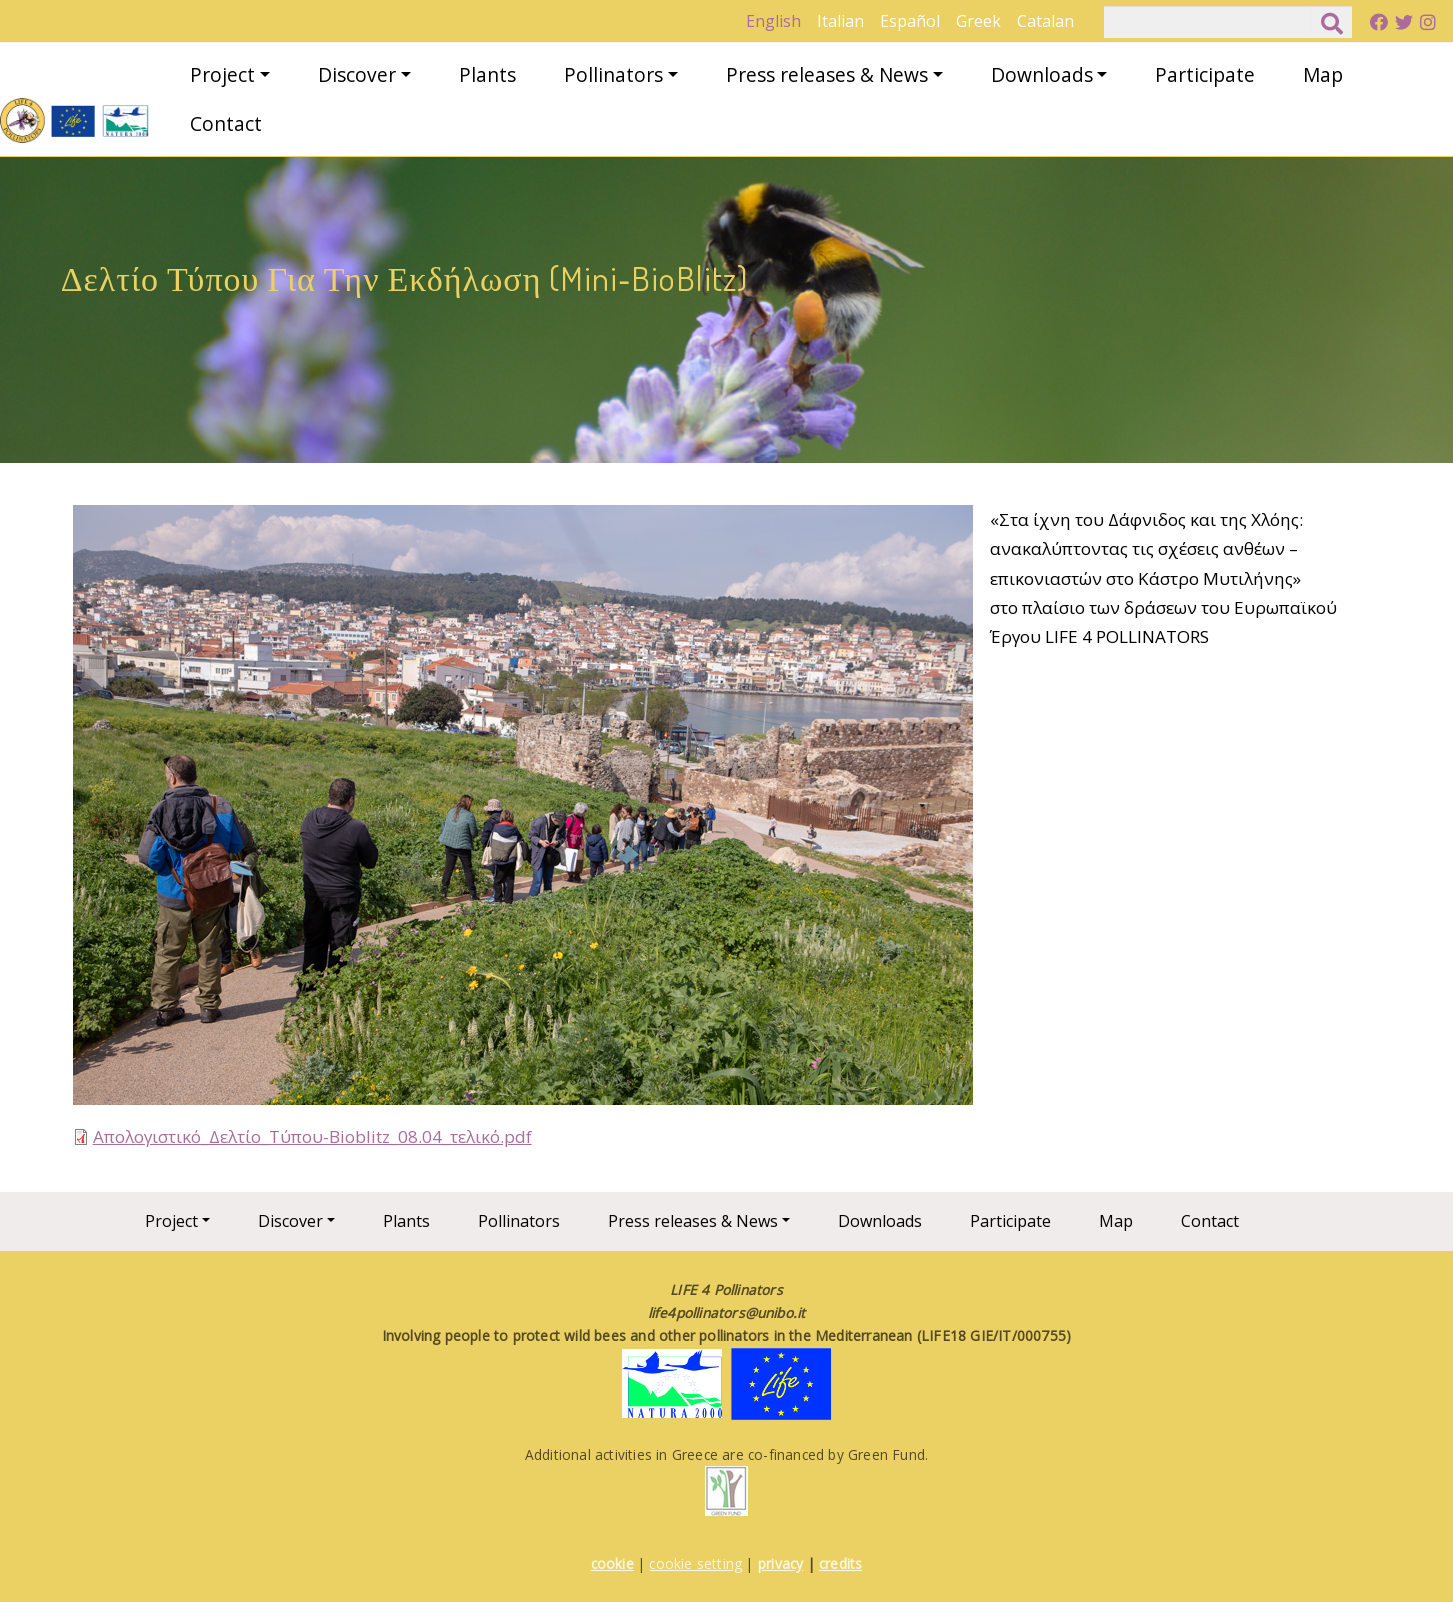  I want to click on Discover, so click(357, 74).